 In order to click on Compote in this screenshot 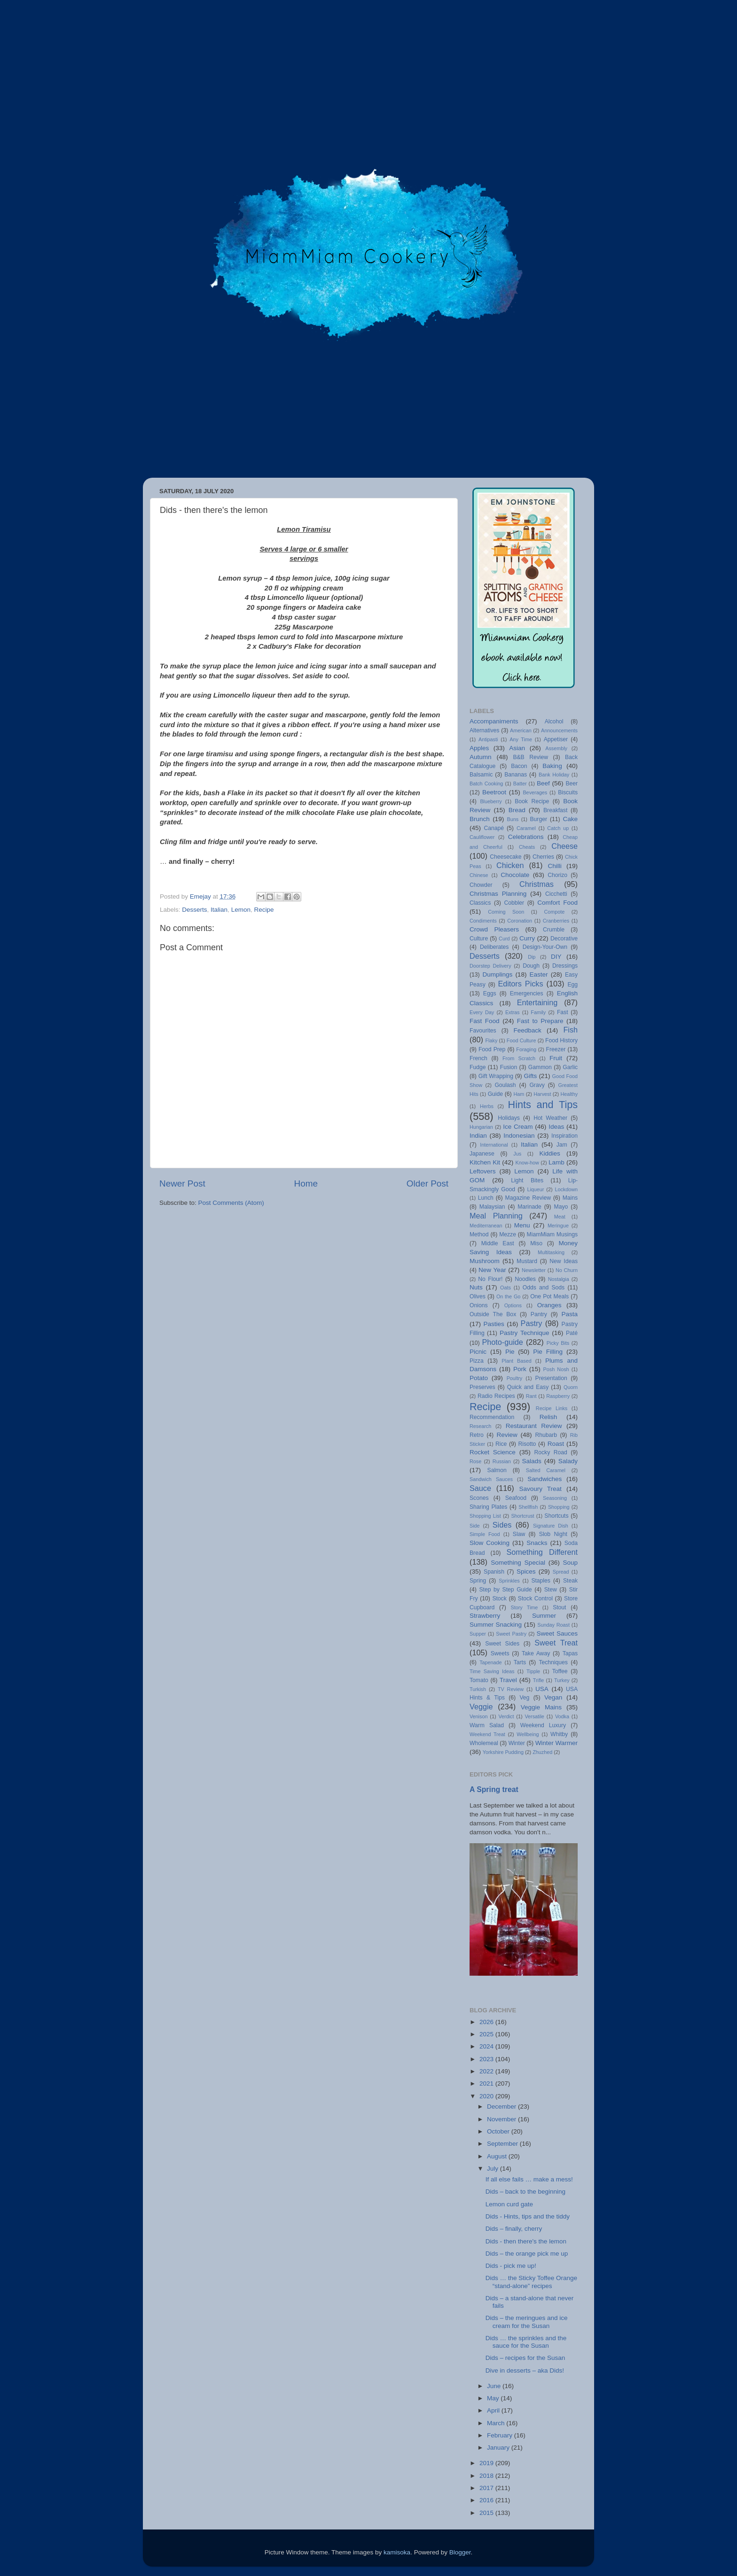, I will do `click(554, 912)`.